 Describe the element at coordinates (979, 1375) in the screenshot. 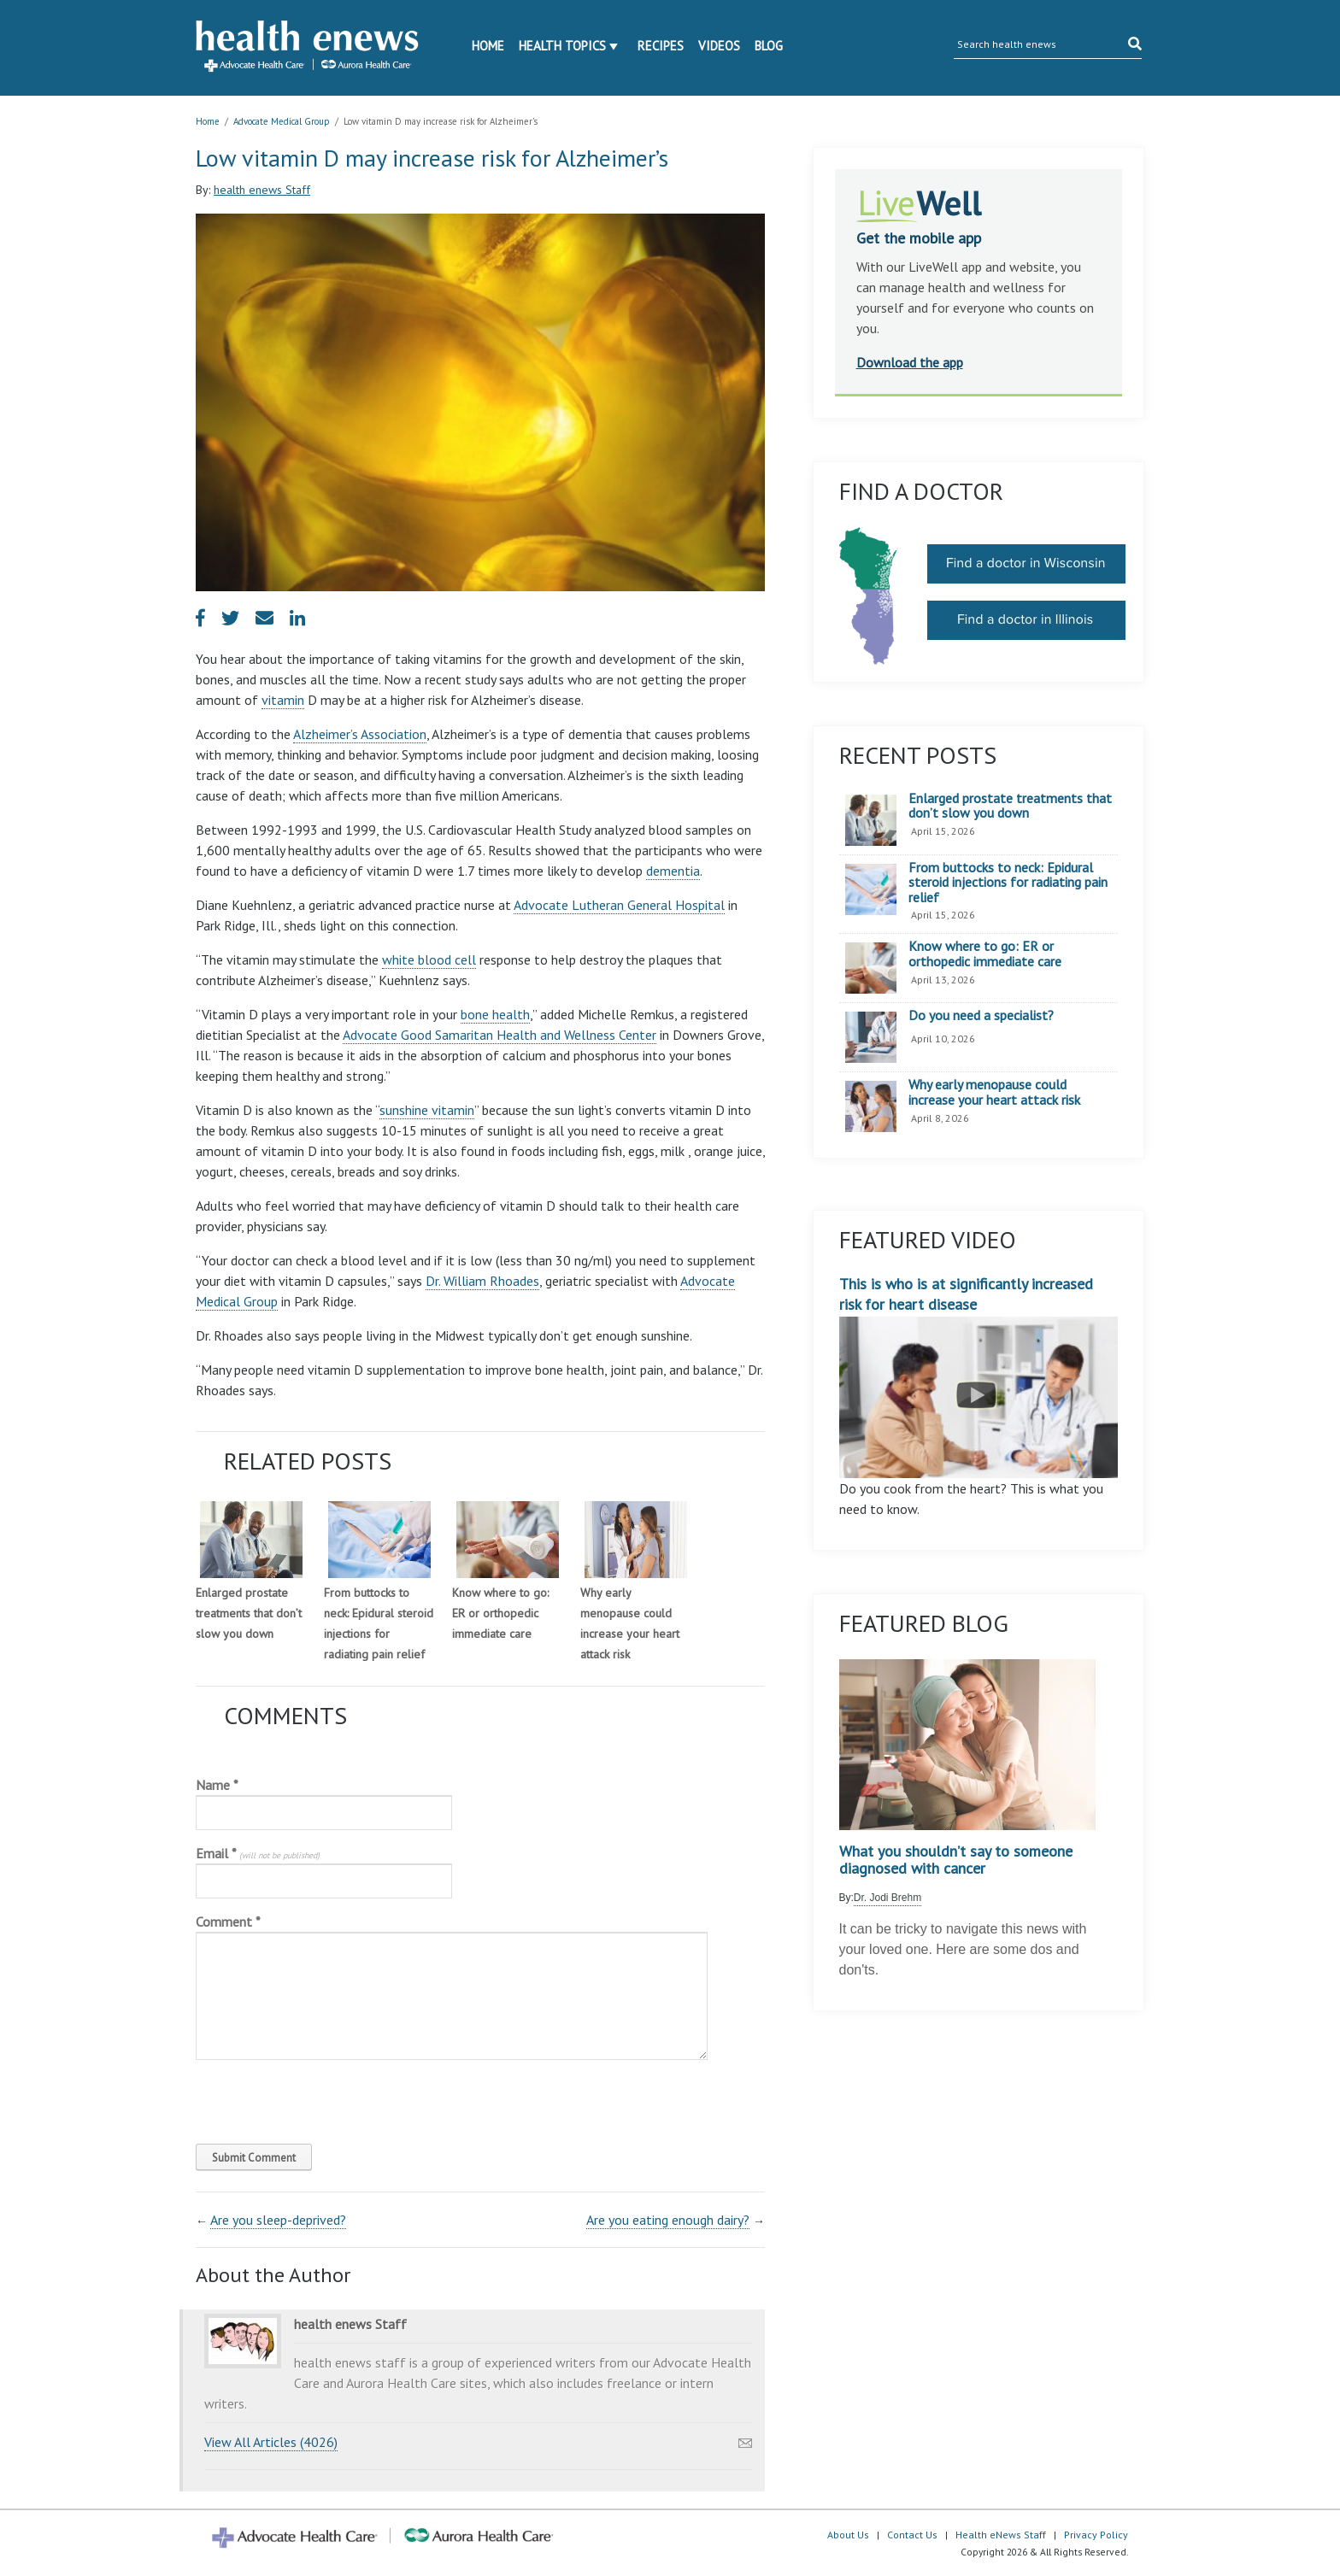

I see `This is who is at significantly increased risk for heart disease` at that location.